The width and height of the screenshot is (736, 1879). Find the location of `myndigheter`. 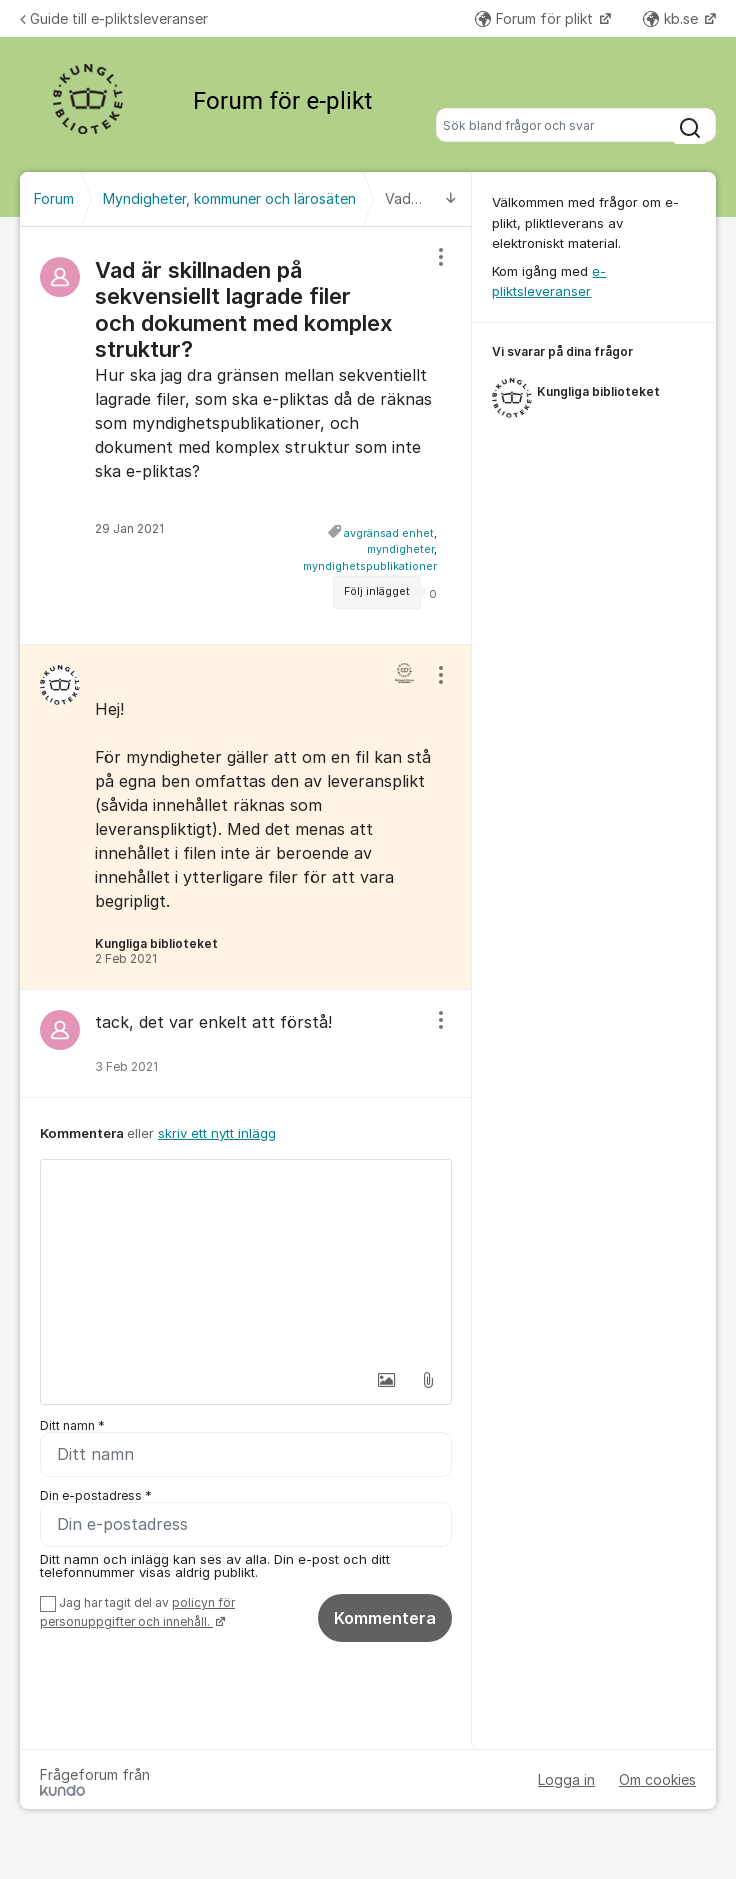

myndigheter is located at coordinates (400, 549).